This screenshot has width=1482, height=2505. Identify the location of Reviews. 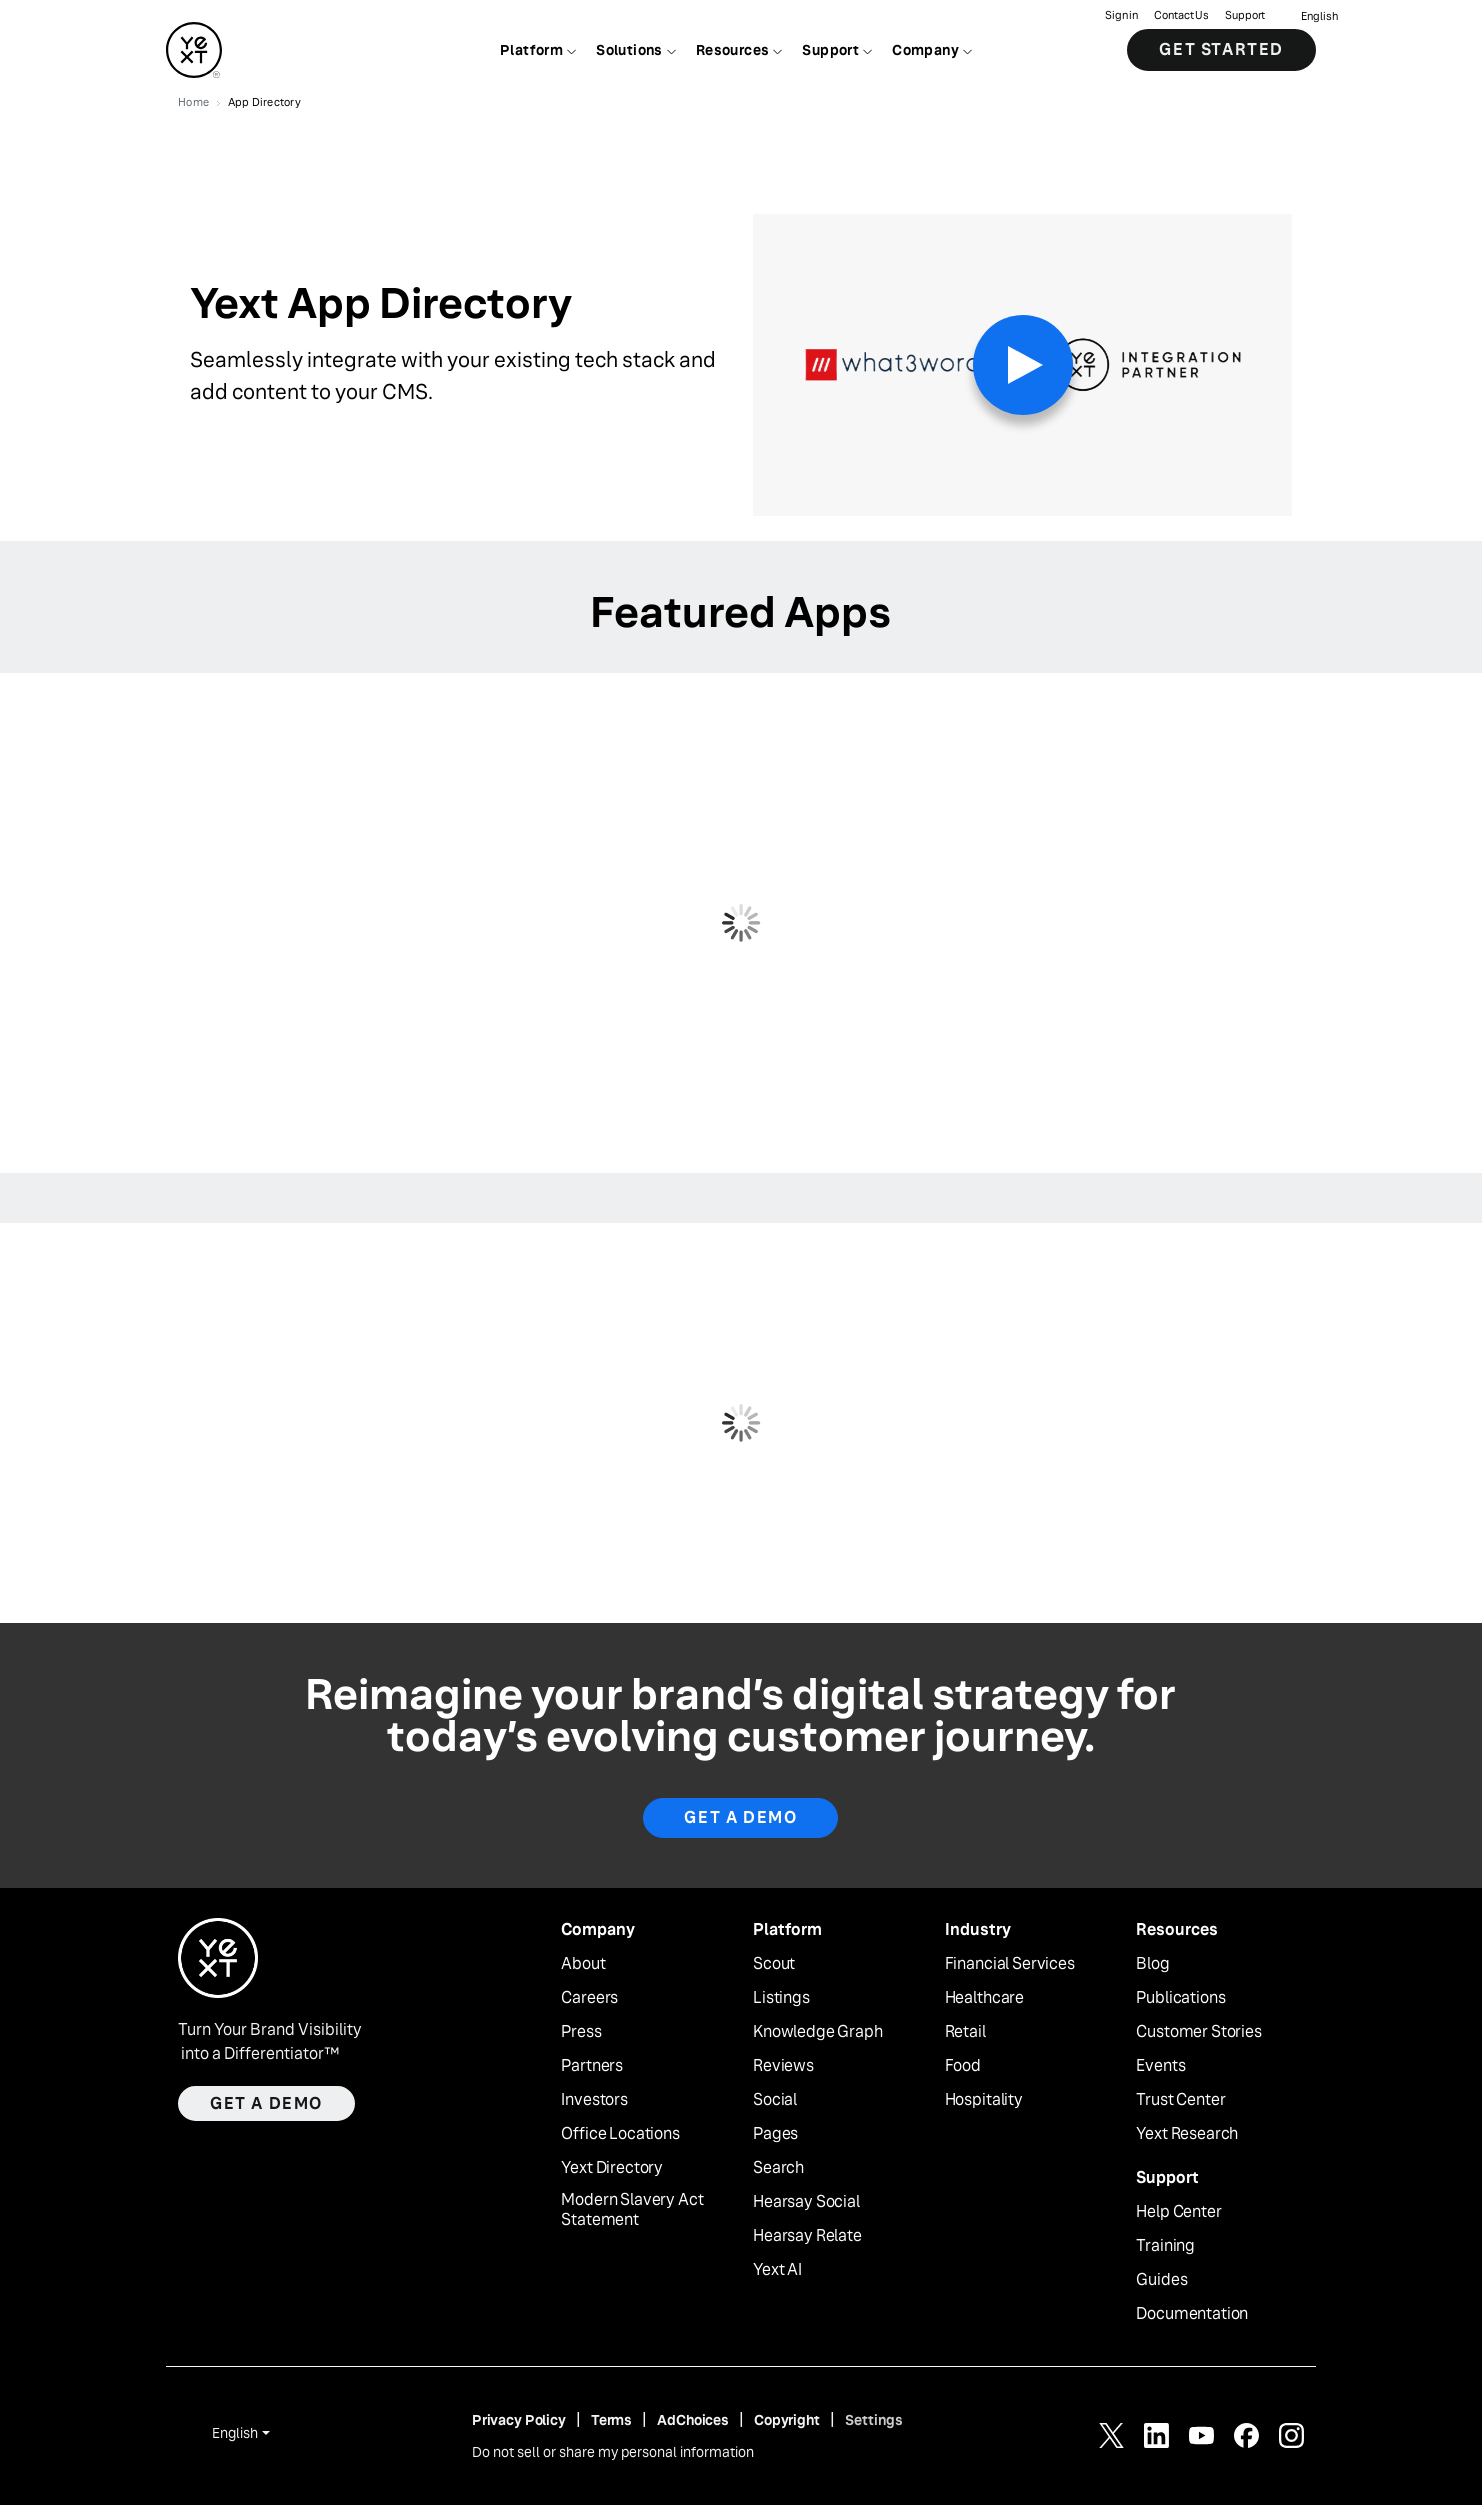
(783, 2066).